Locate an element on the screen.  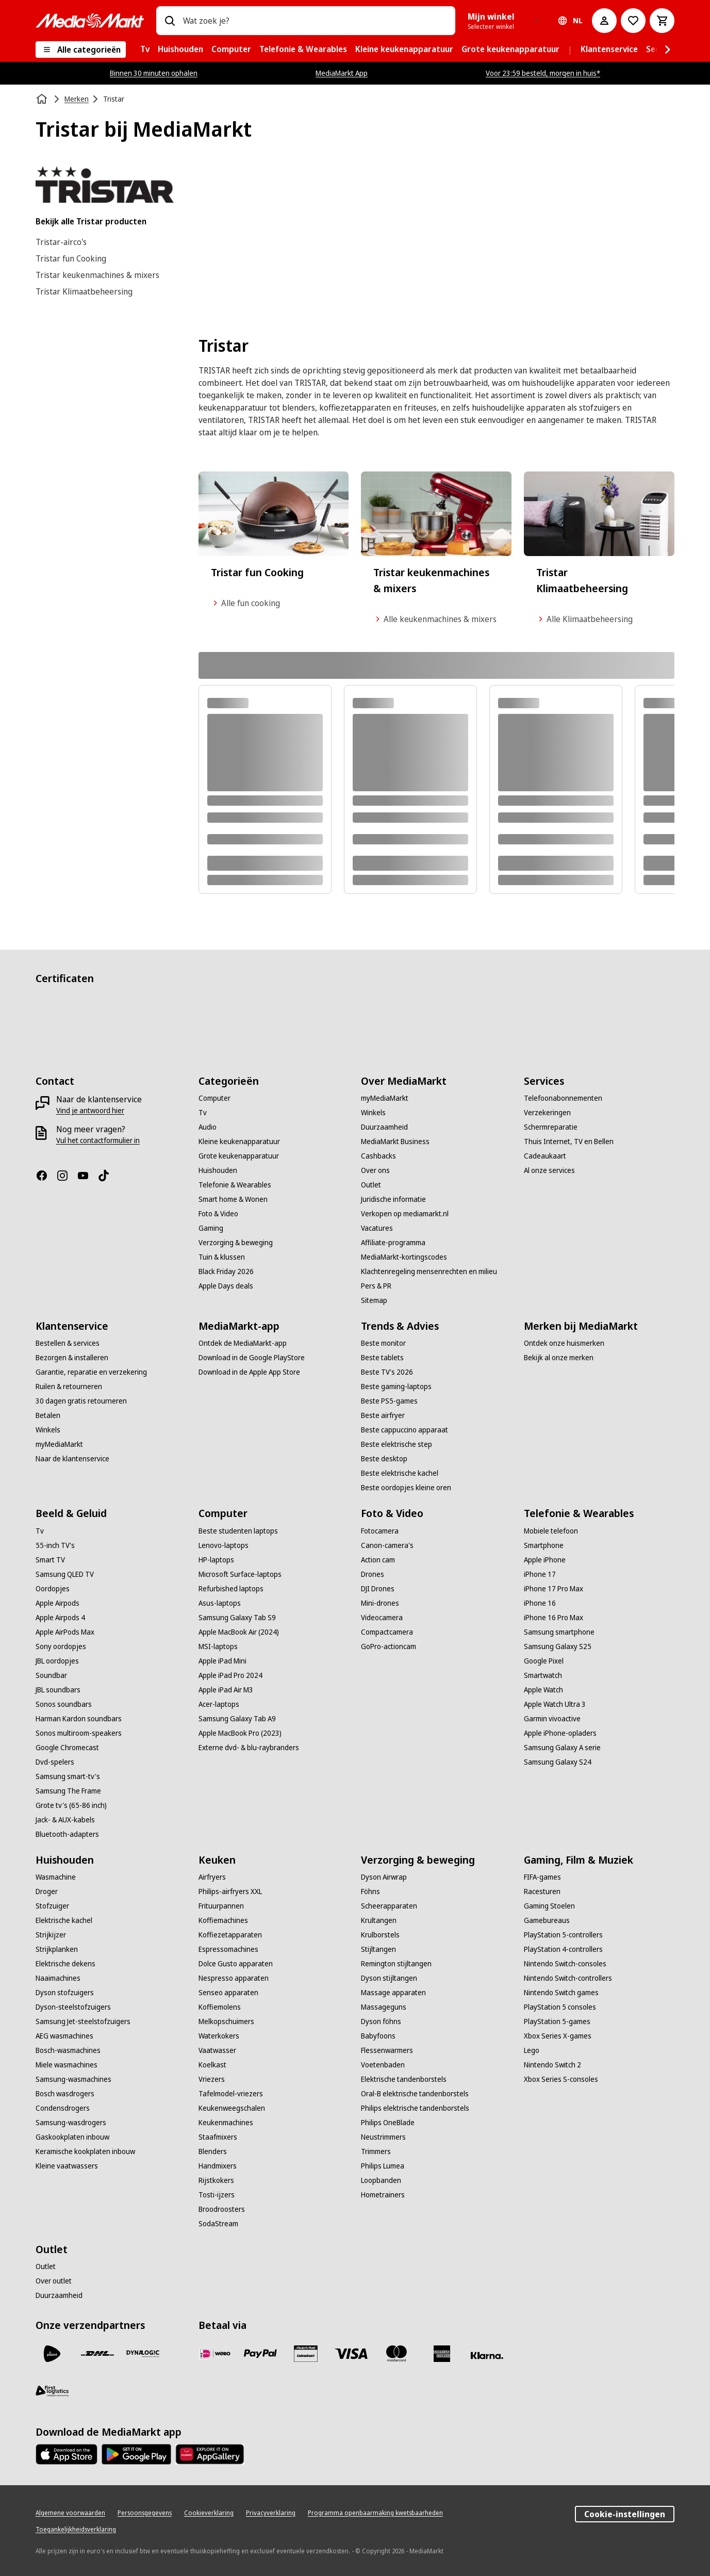
[Scheerapparaten] is located at coordinates (389, 1906).